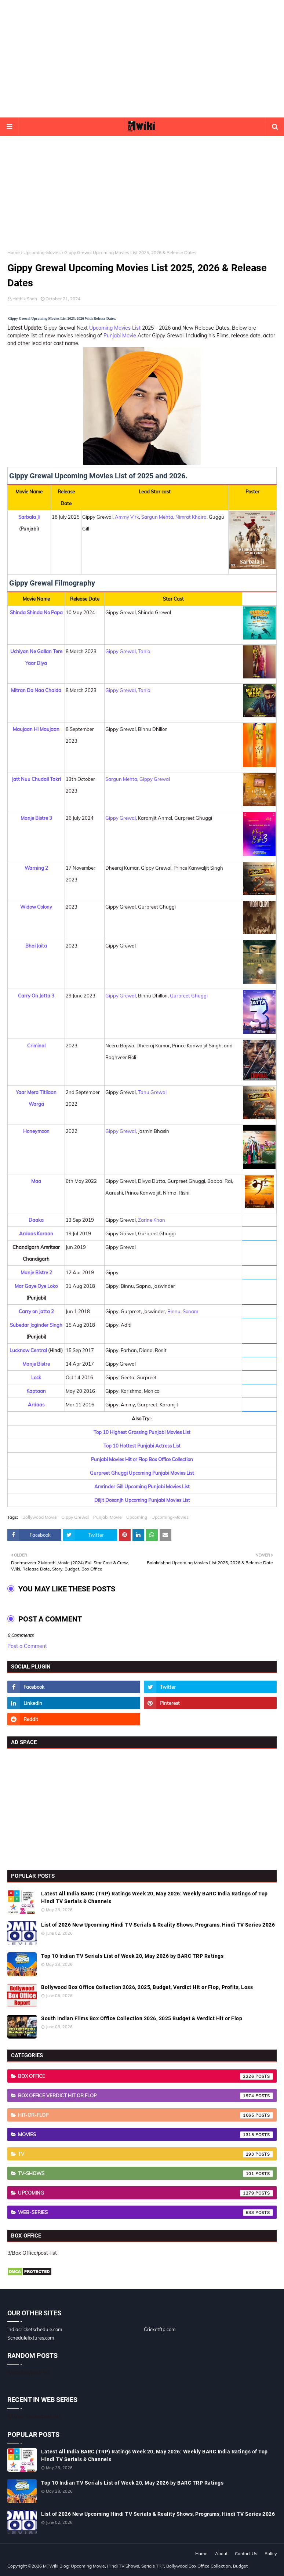  Describe the element at coordinates (30, 2338) in the screenshot. I see `Schedulefixtures.com` at that location.